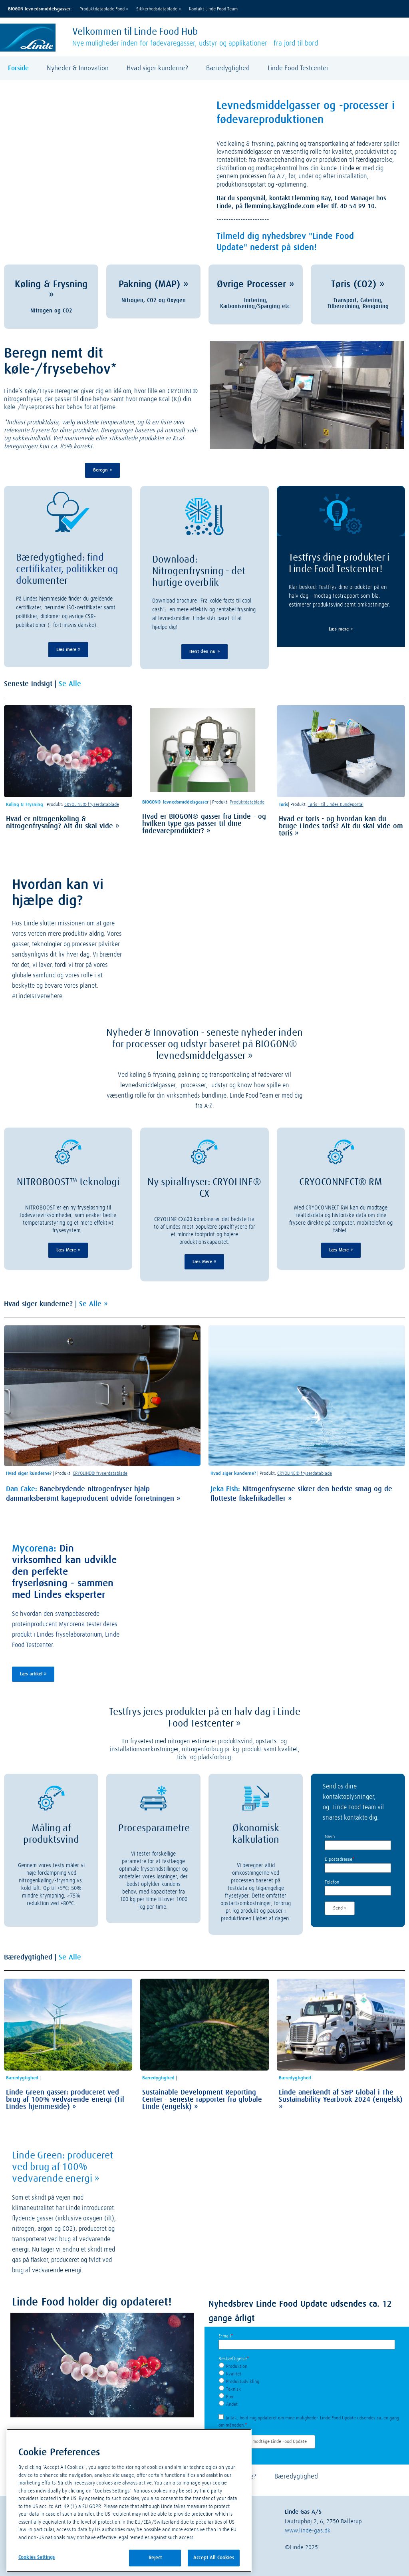 This screenshot has width=409, height=2576. Describe the element at coordinates (225, 2336) in the screenshot. I see `E-mail` at that location.